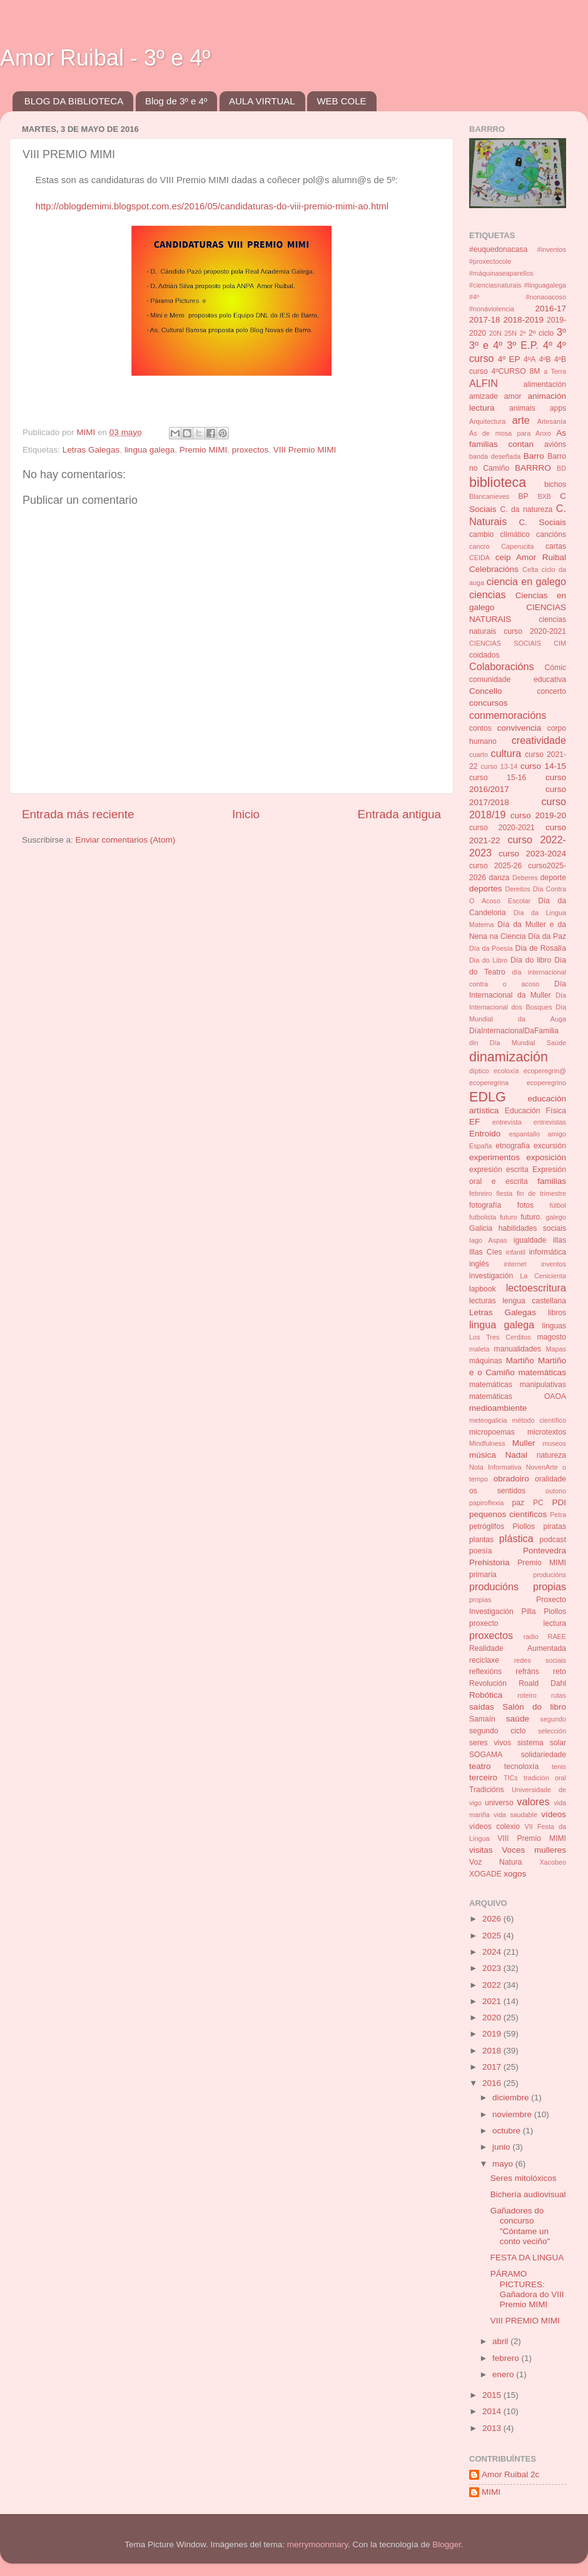 The width and height of the screenshot is (588, 2576). Describe the element at coordinates (399, 814) in the screenshot. I see `Entrada antigua` at that location.